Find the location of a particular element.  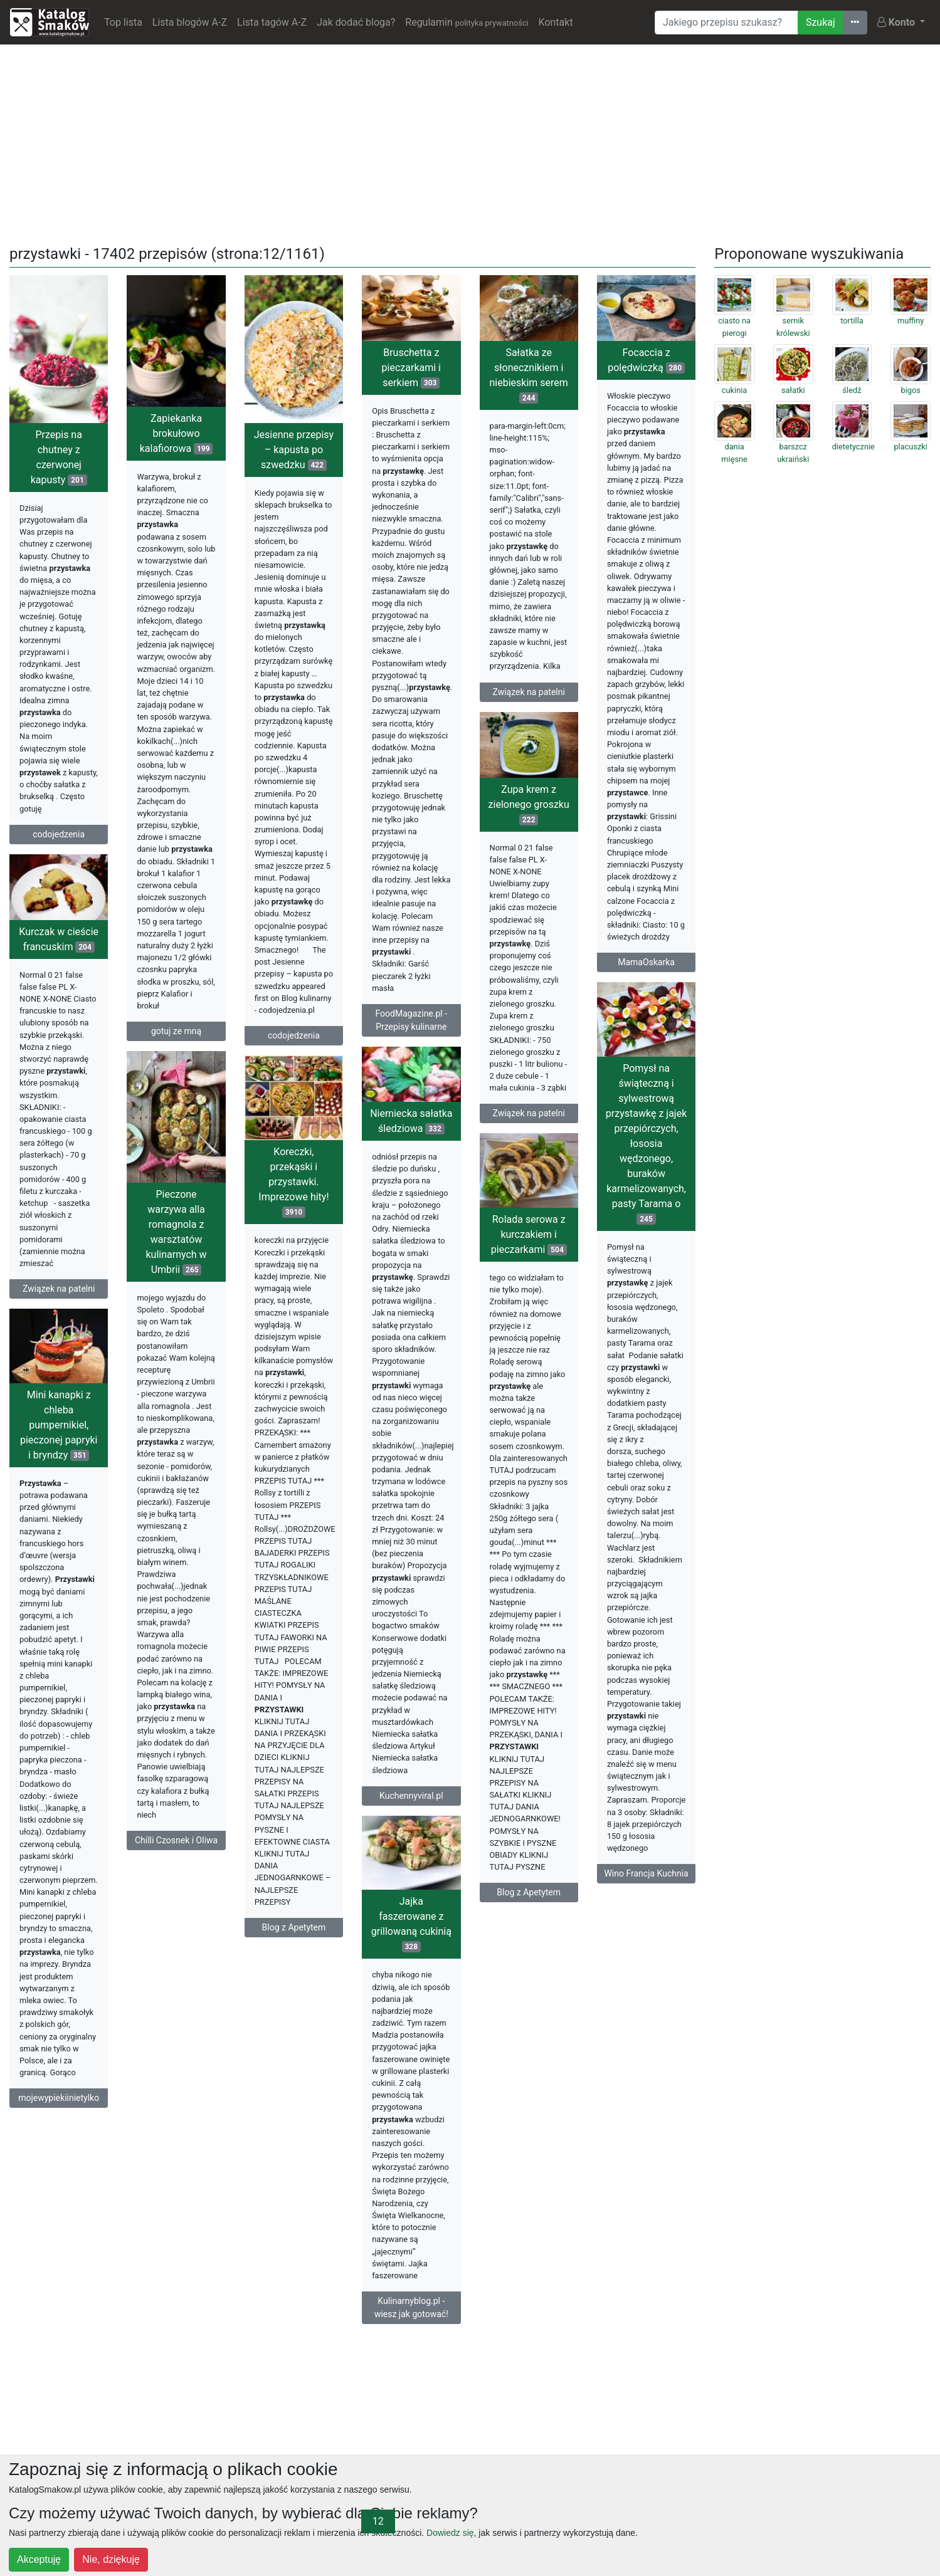

codojedzenia is located at coordinates (59, 834).